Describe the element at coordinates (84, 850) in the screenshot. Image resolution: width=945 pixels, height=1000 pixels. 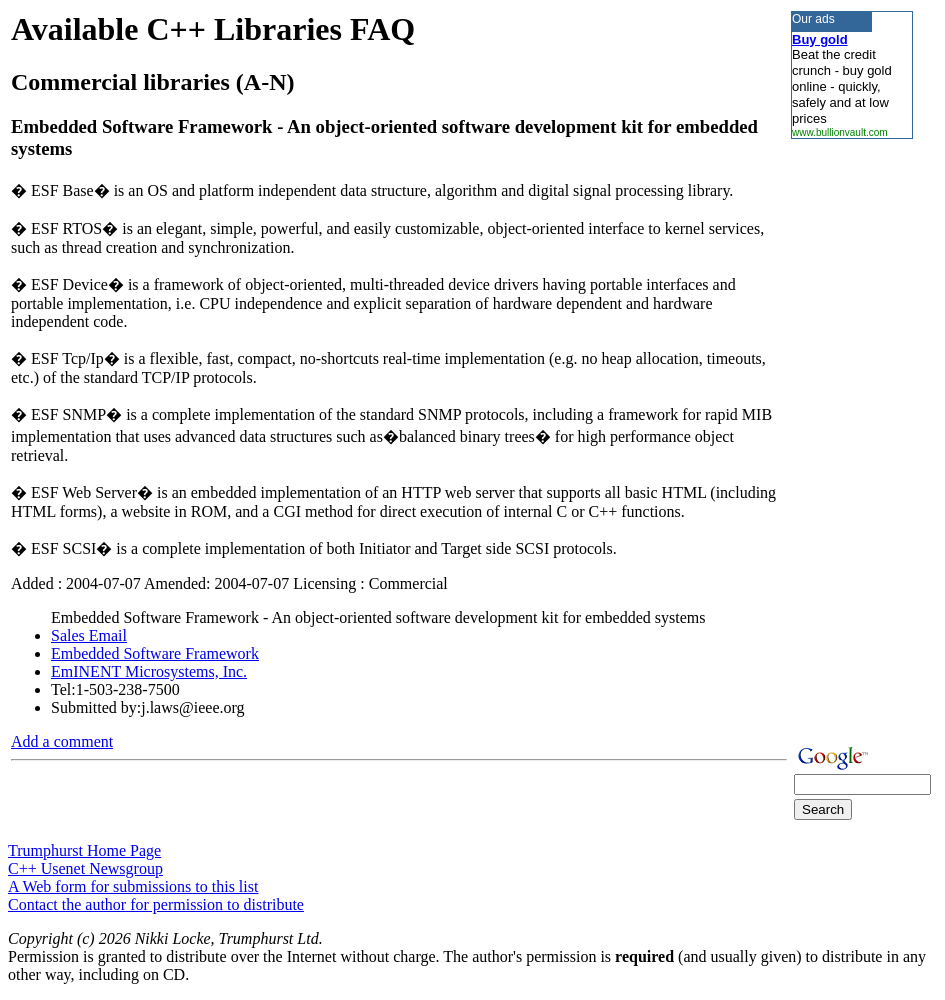
I see `Trumphurst Home Page` at that location.